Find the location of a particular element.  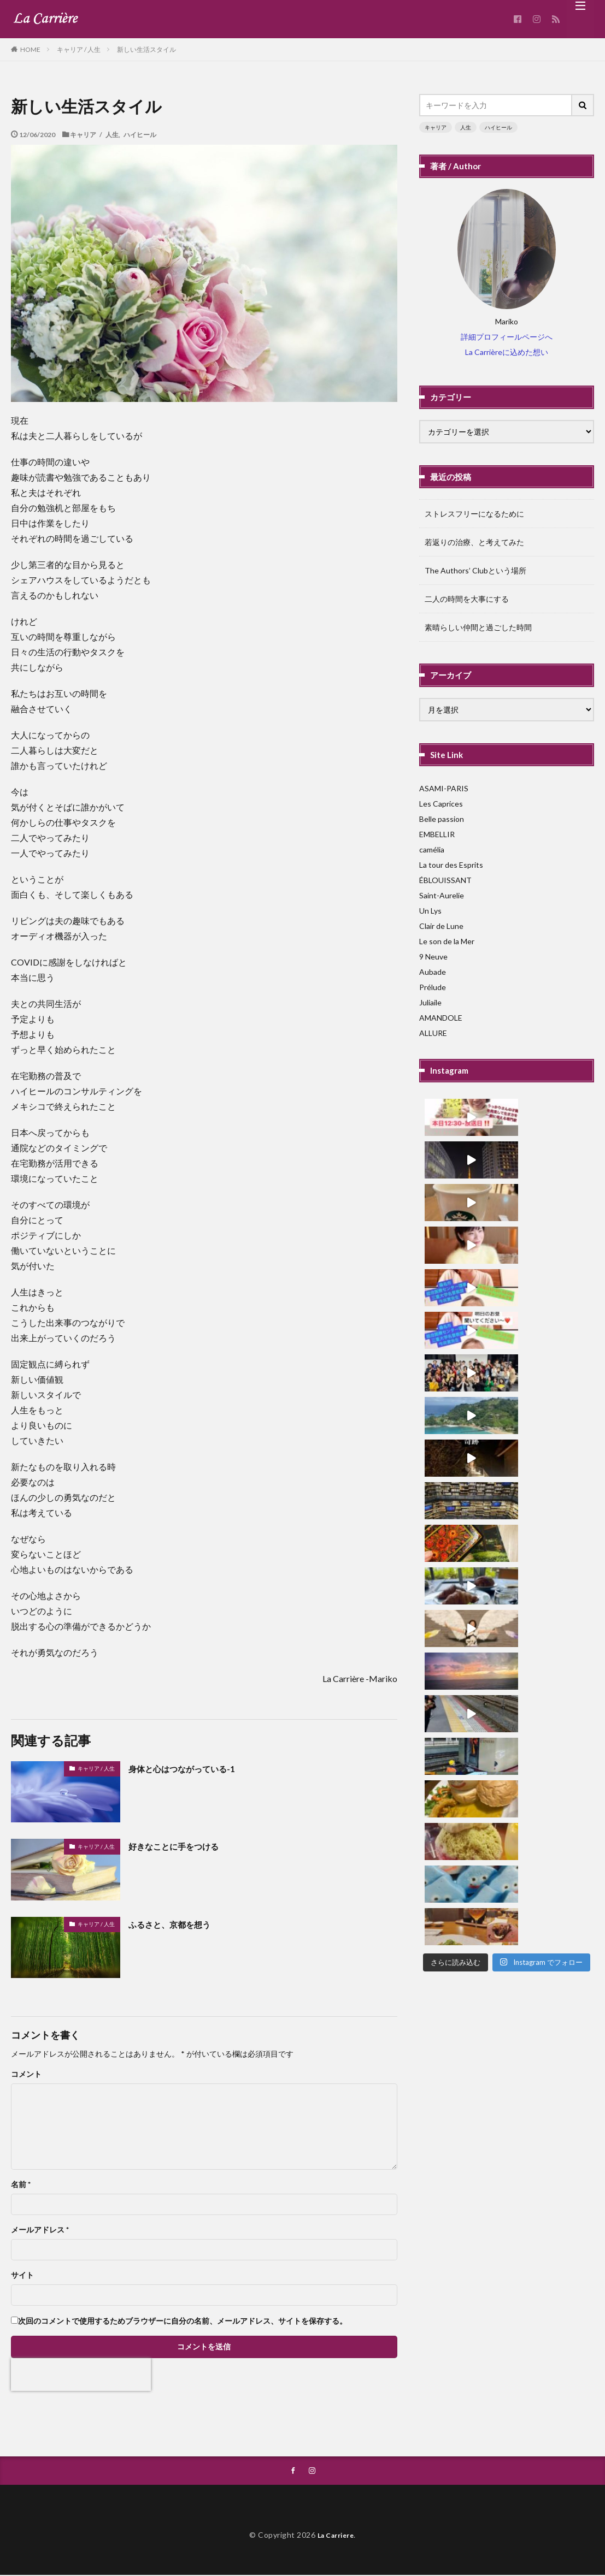

Belle passion is located at coordinates (441, 819).